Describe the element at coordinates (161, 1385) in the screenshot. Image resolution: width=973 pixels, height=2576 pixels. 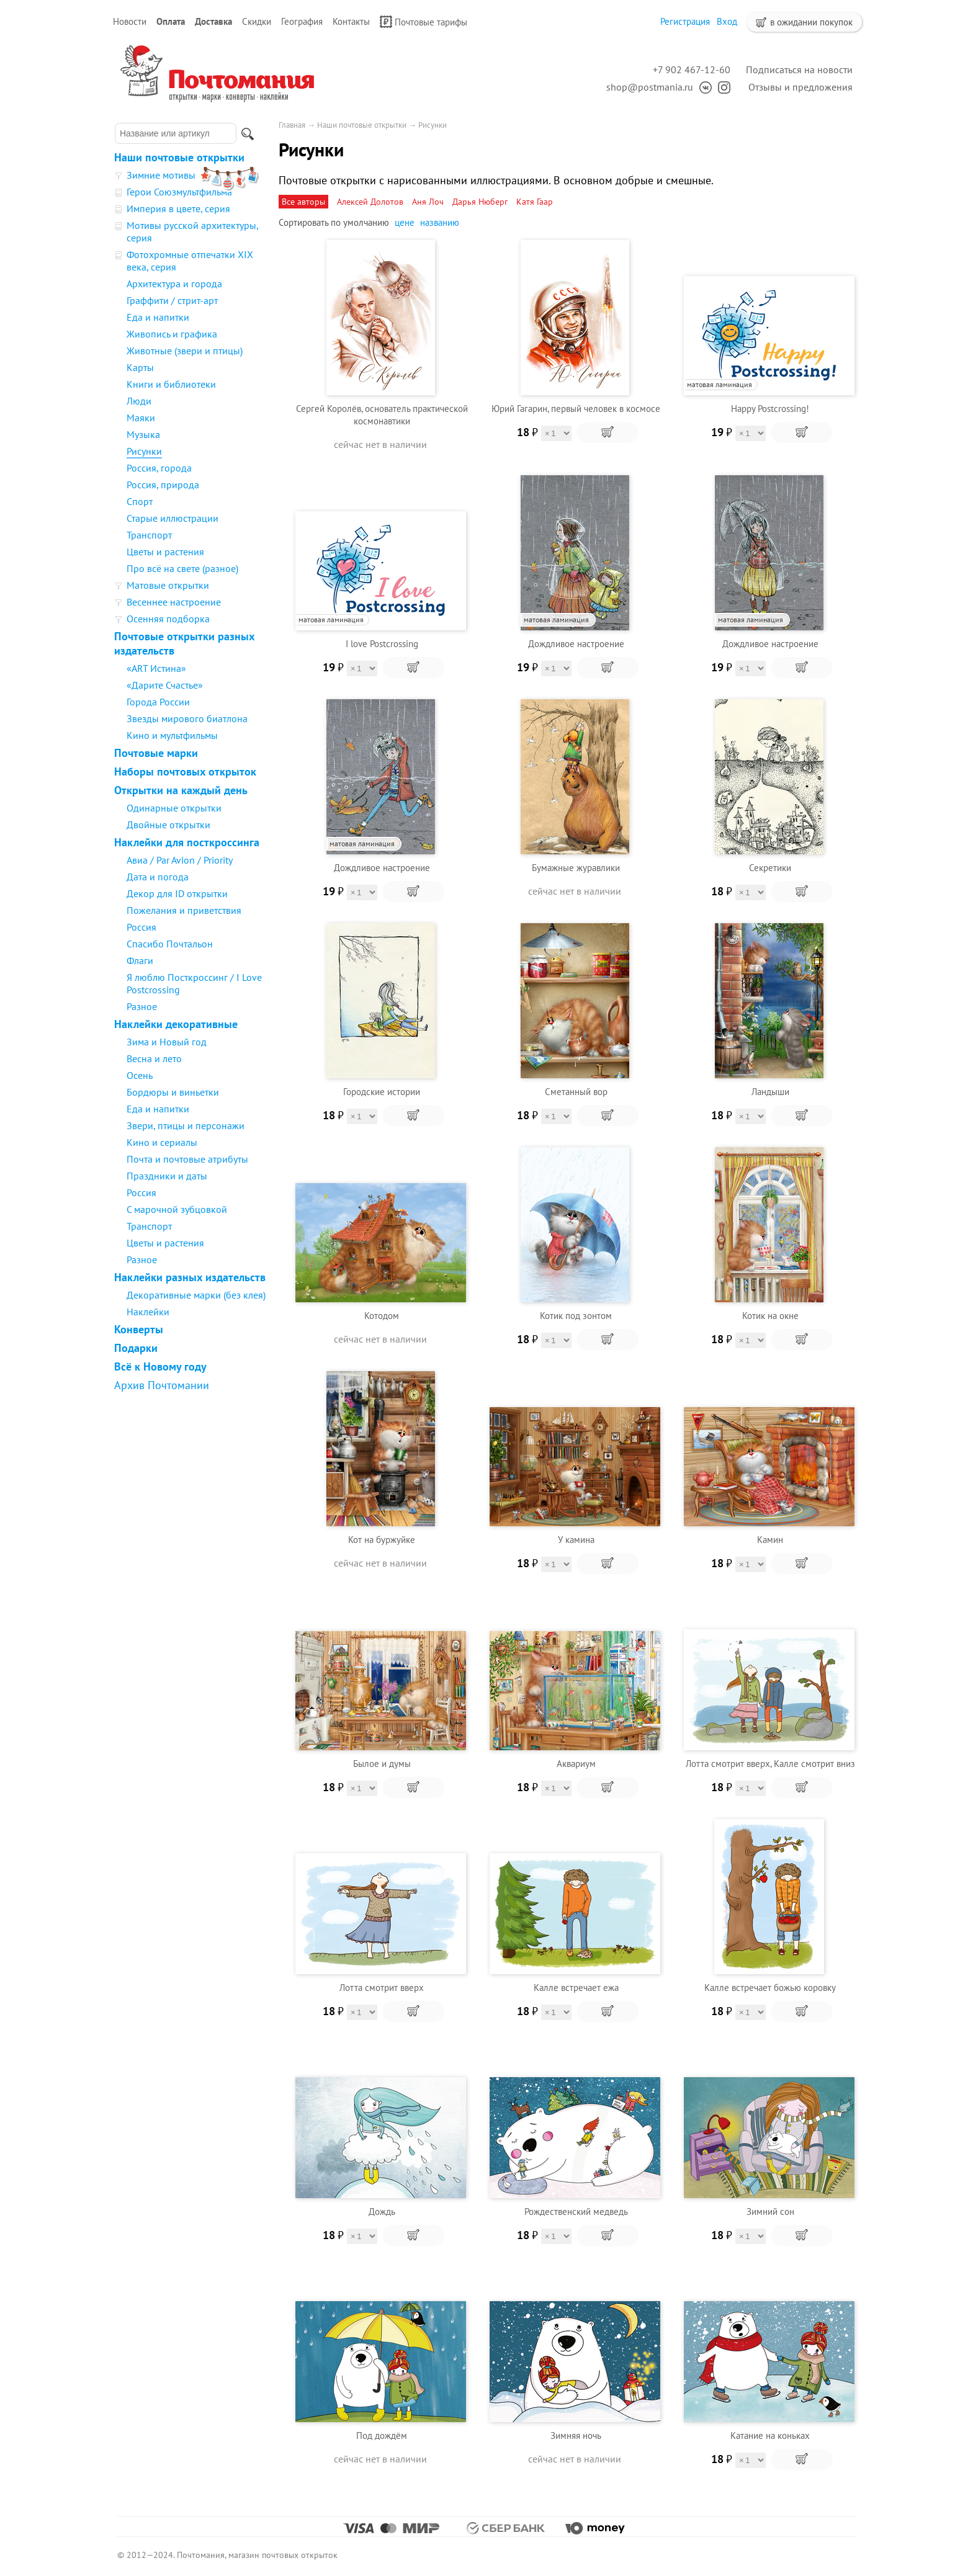
I see `Архив Почтомании` at that location.